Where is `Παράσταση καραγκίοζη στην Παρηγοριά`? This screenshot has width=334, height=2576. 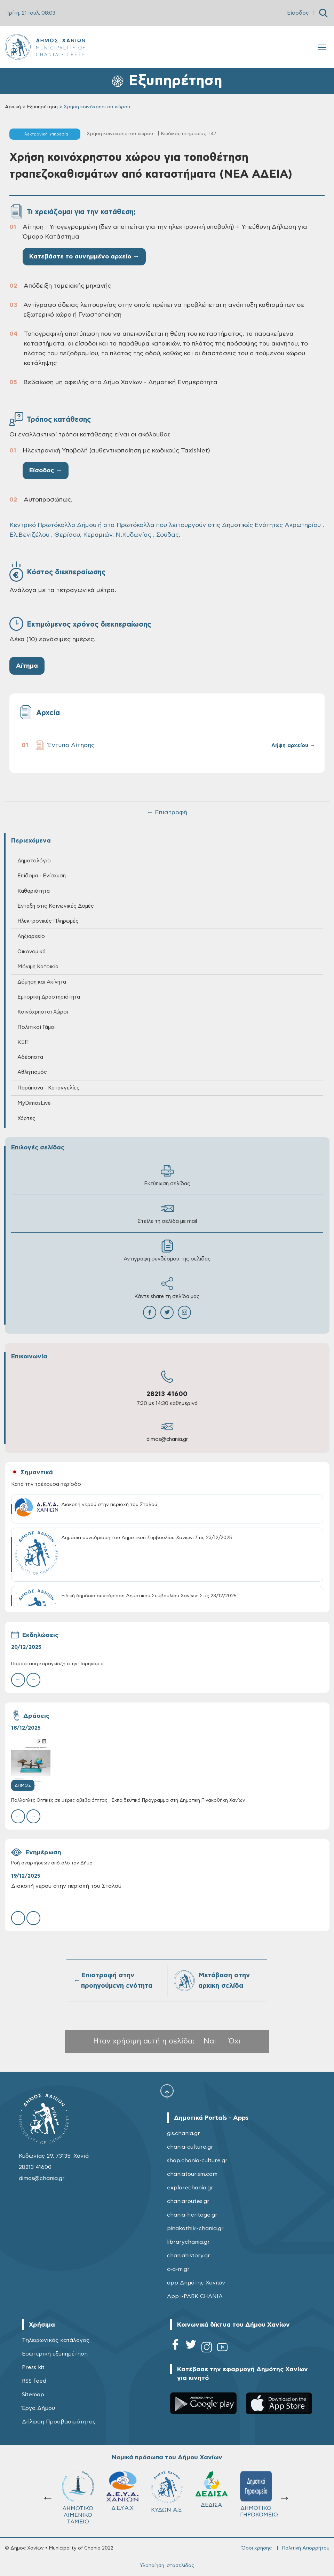
Παράσταση καραγκίοζη στην Παρηγοριά is located at coordinates (57, 1664).